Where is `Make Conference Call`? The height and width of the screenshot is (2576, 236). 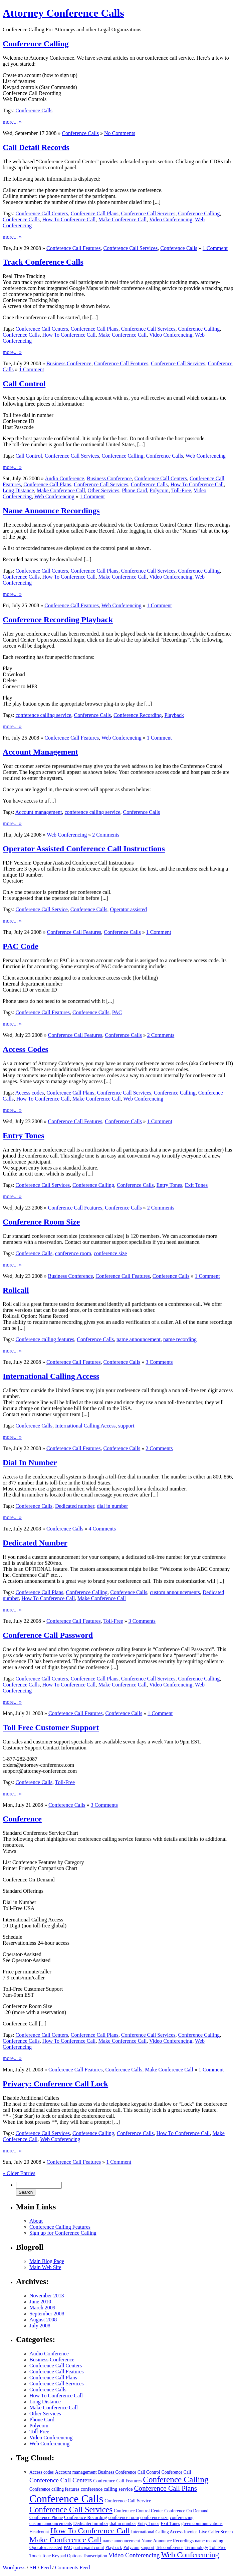
Make Conference Call is located at coordinates (122, 219).